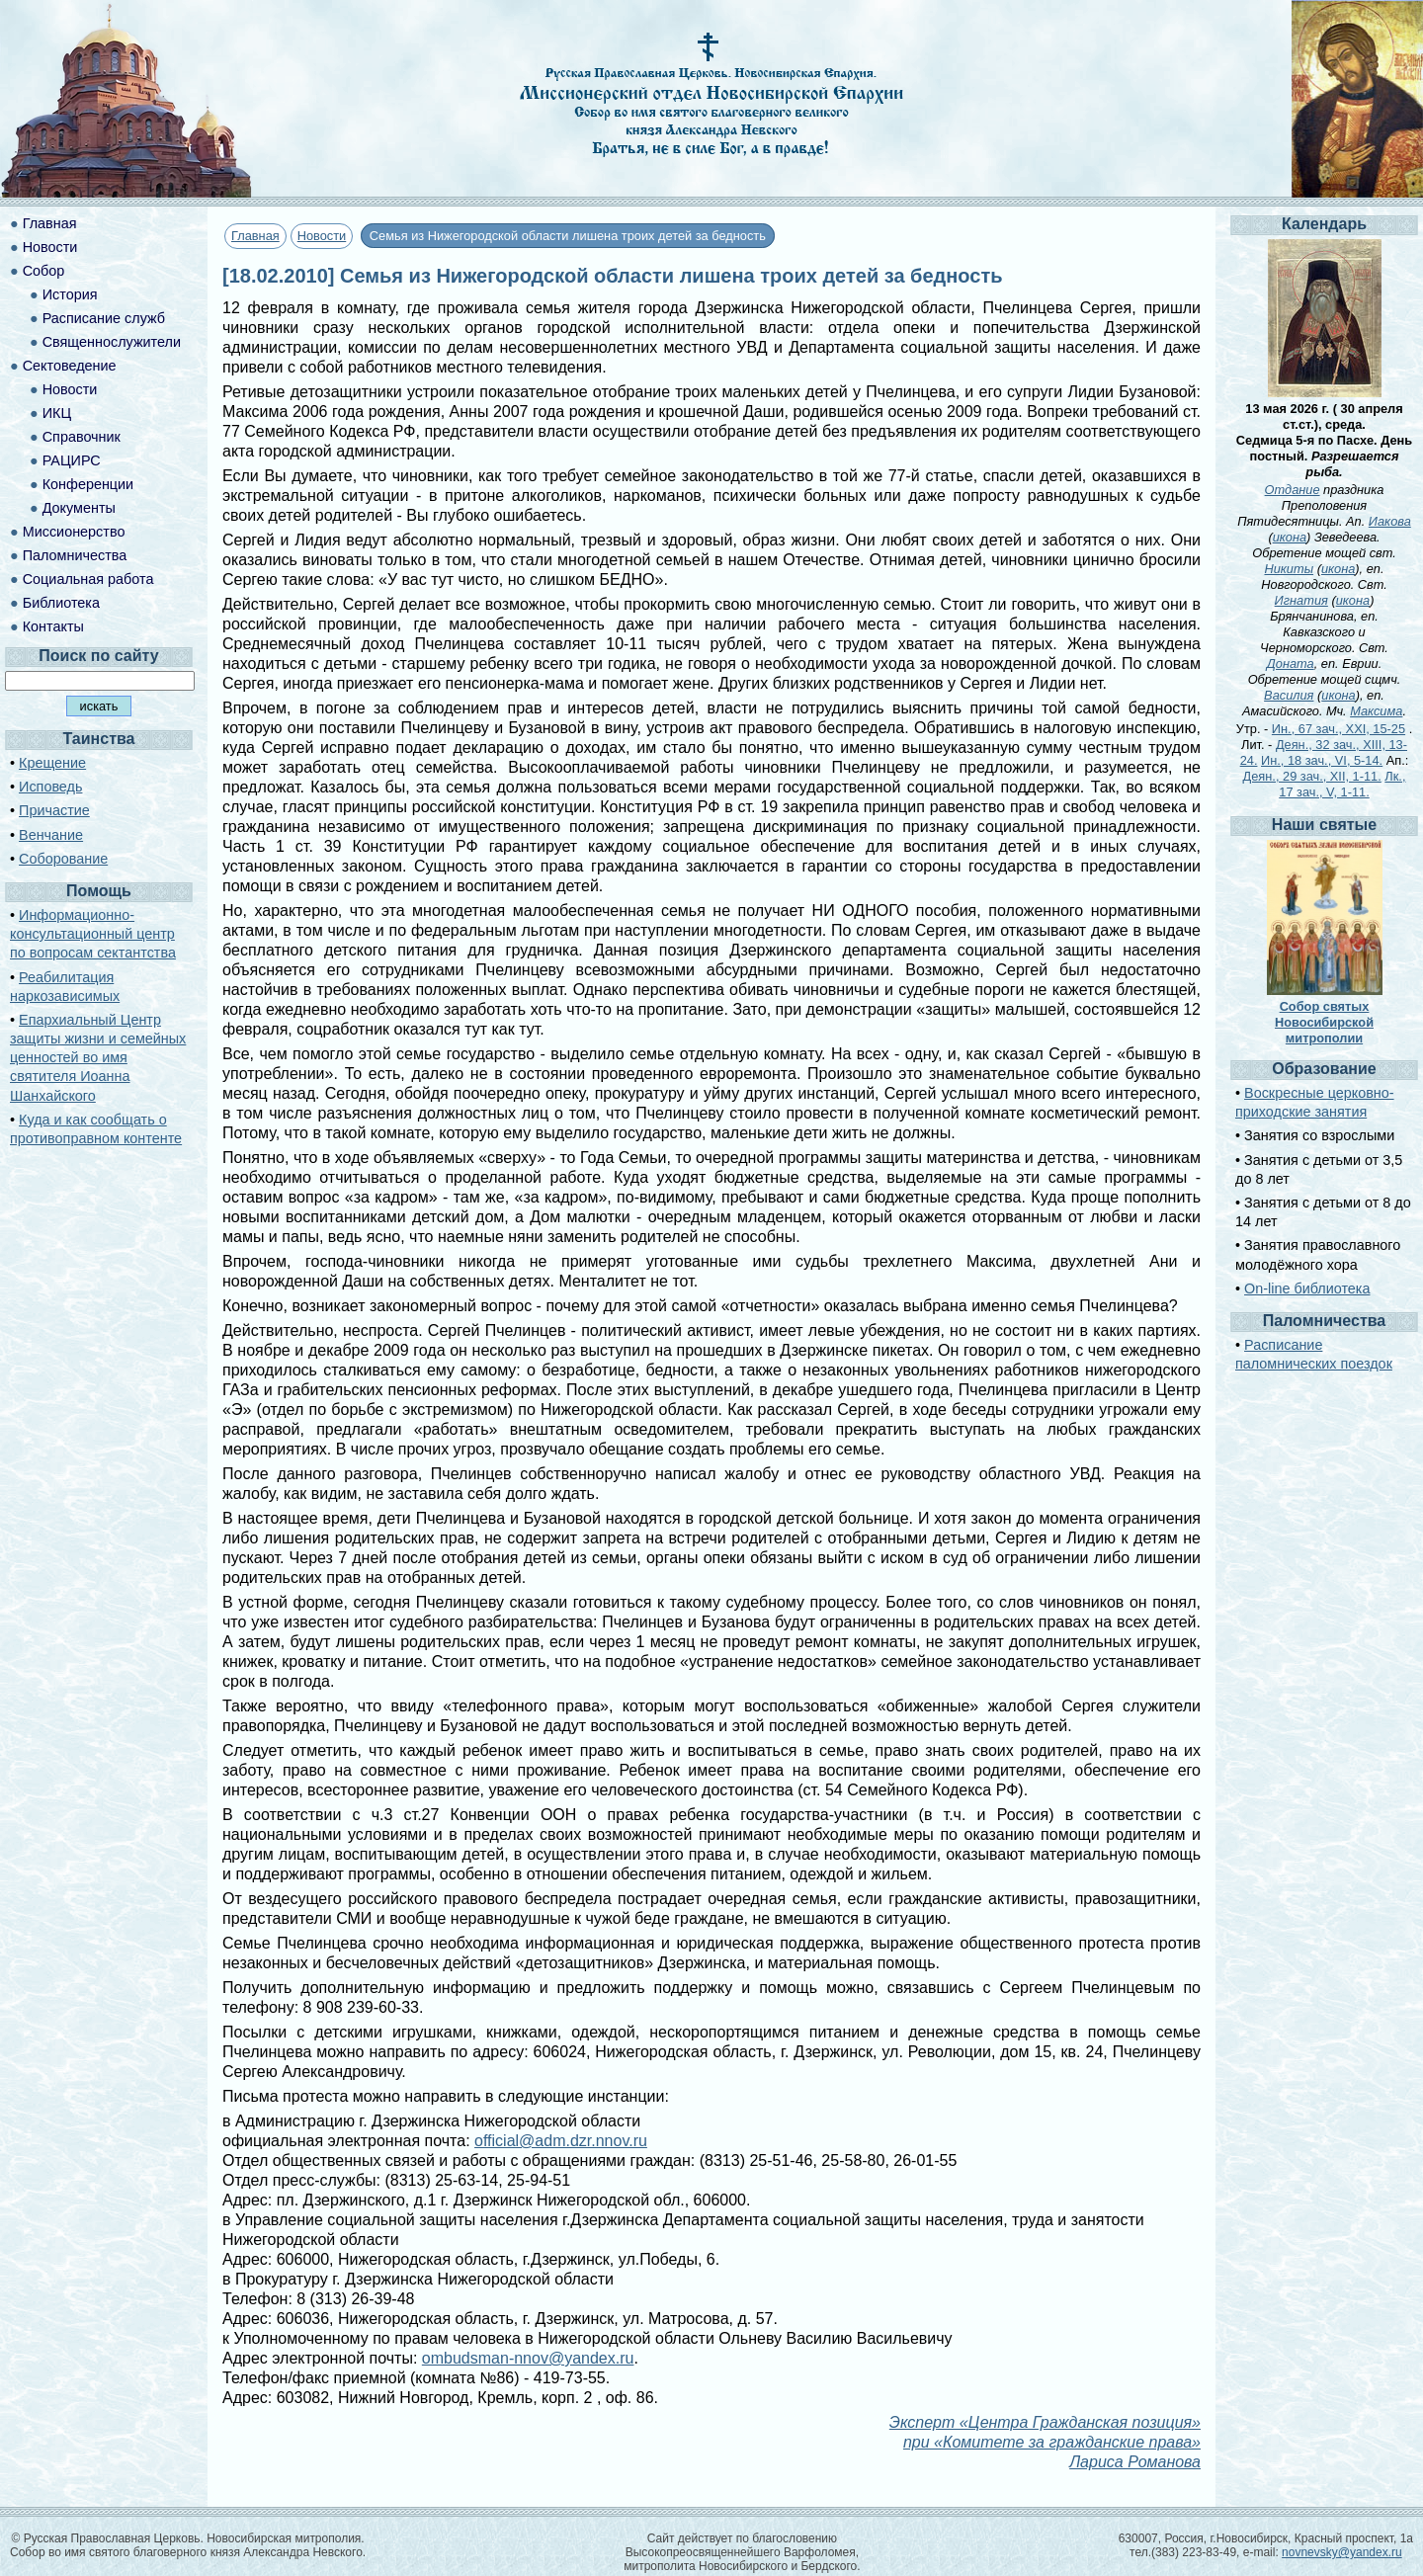  I want to click on Библиотека, so click(61, 603).